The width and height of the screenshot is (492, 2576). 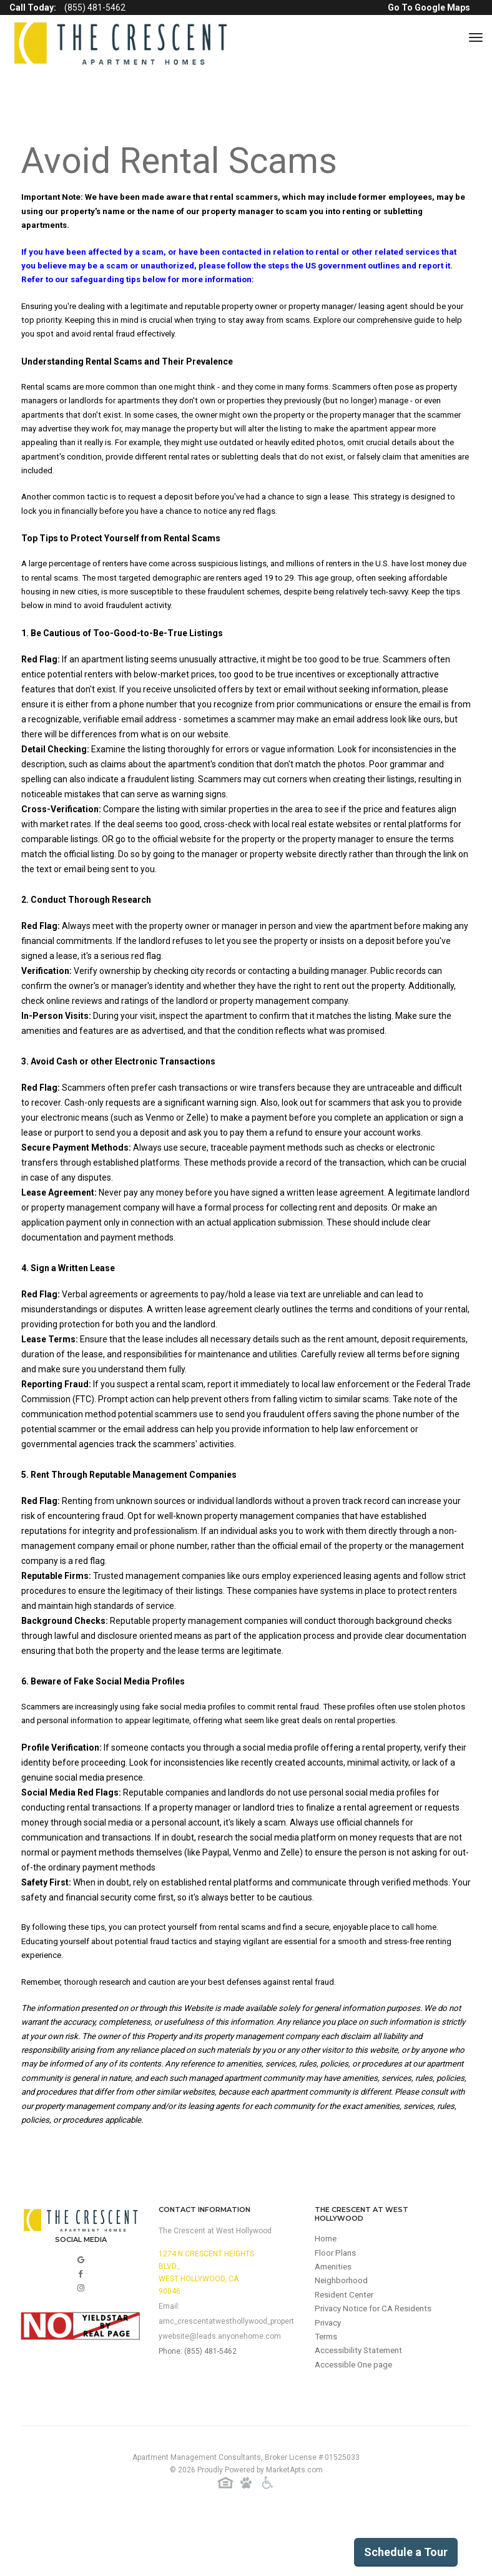 What do you see at coordinates (326, 2293) in the screenshot?
I see `Home` at bounding box center [326, 2293].